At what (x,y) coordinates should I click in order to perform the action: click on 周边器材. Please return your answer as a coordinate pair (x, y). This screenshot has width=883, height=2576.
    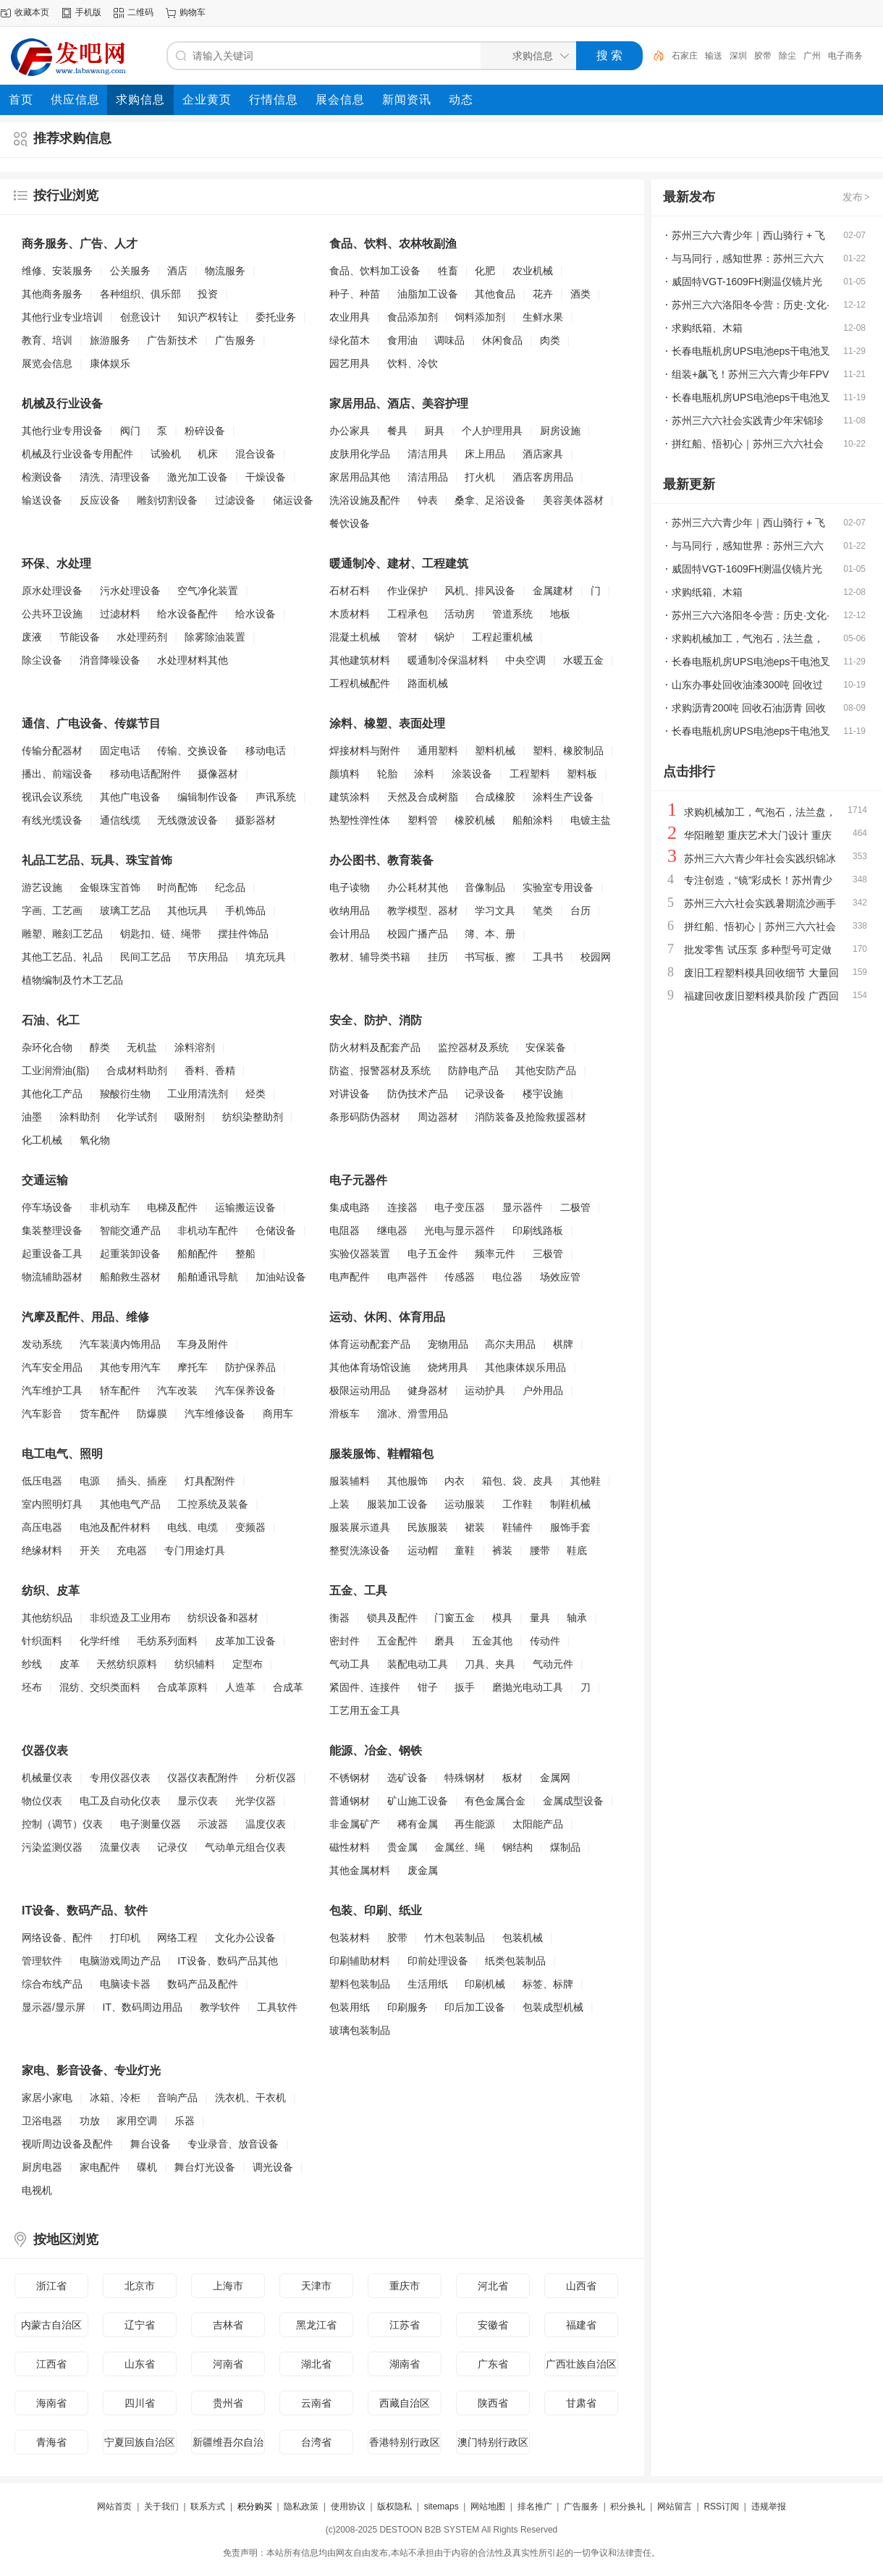
    Looking at the image, I should click on (438, 1117).